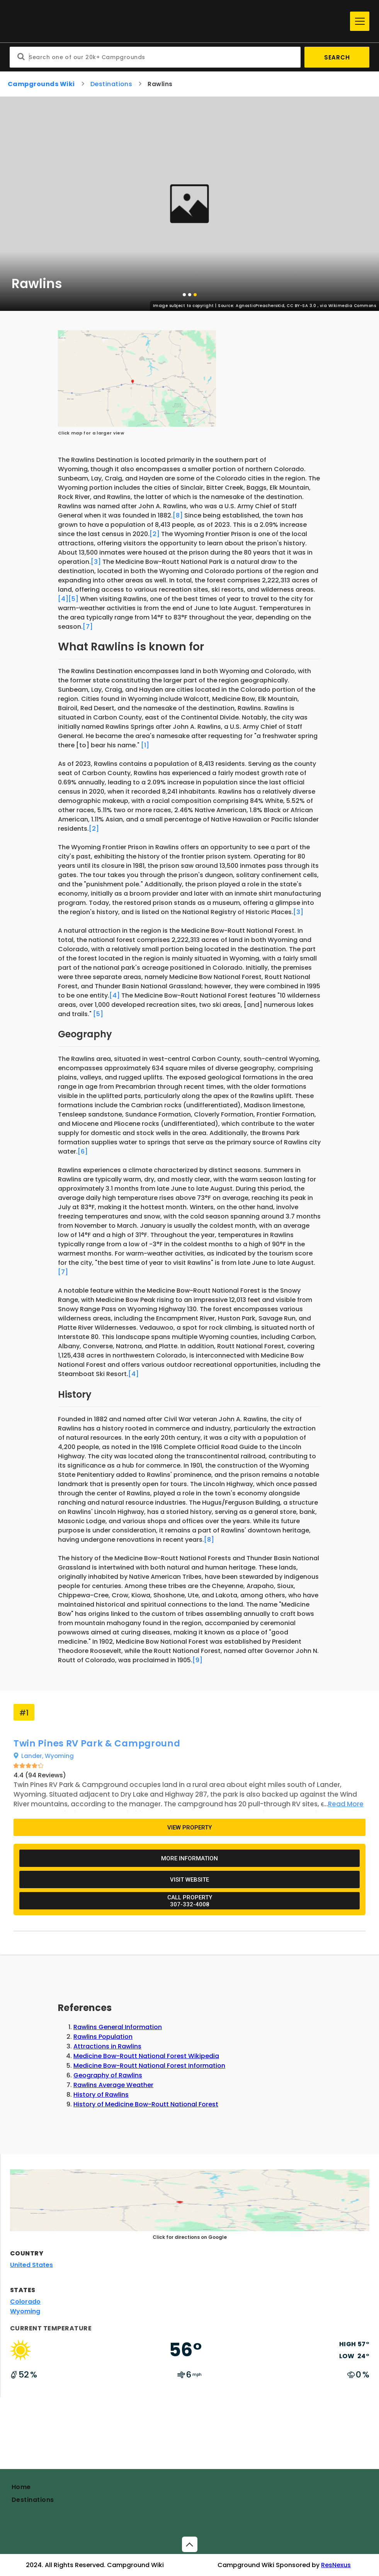  What do you see at coordinates (21, 2487) in the screenshot?
I see `Home` at bounding box center [21, 2487].